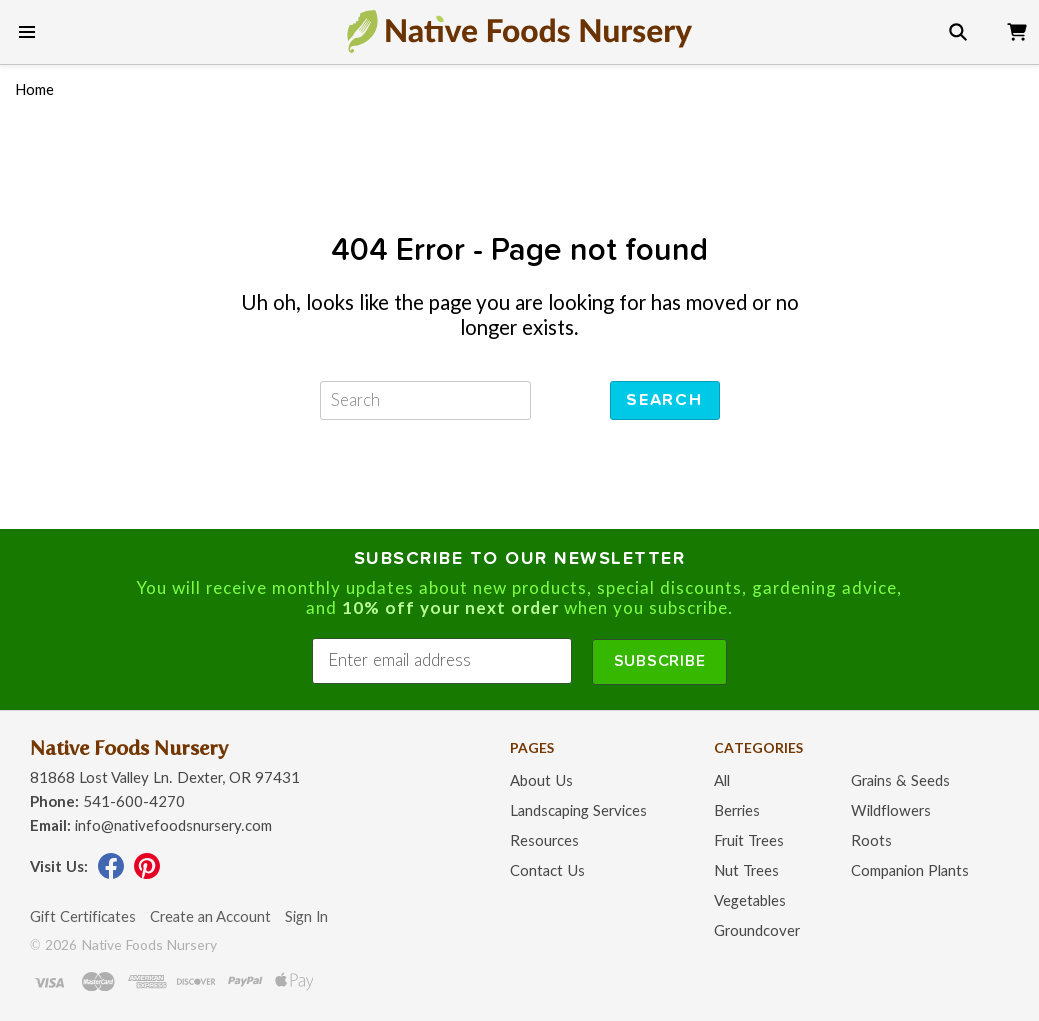 The image size is (1039, 1021). Describe the element at coordinates (1016, 28) in the screenshot. I see `[Quickcart]` at that location.